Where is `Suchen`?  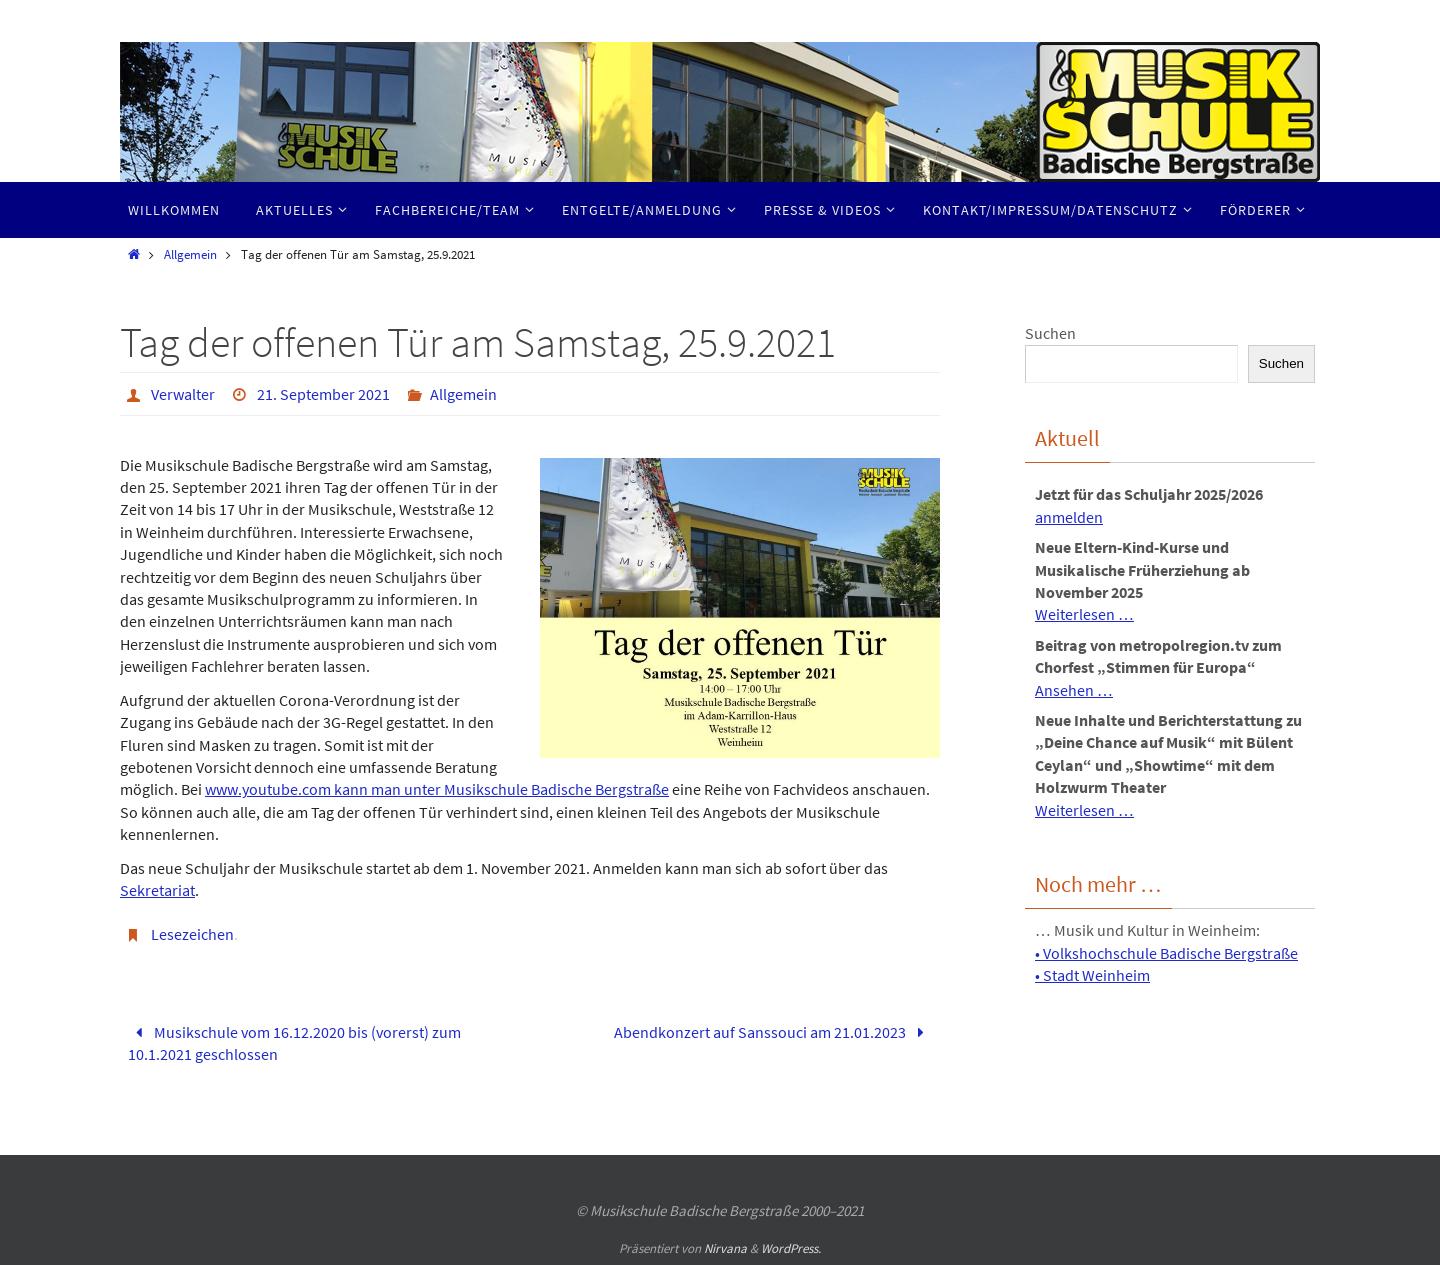 Suchen is located at coordinates (1050, 333).